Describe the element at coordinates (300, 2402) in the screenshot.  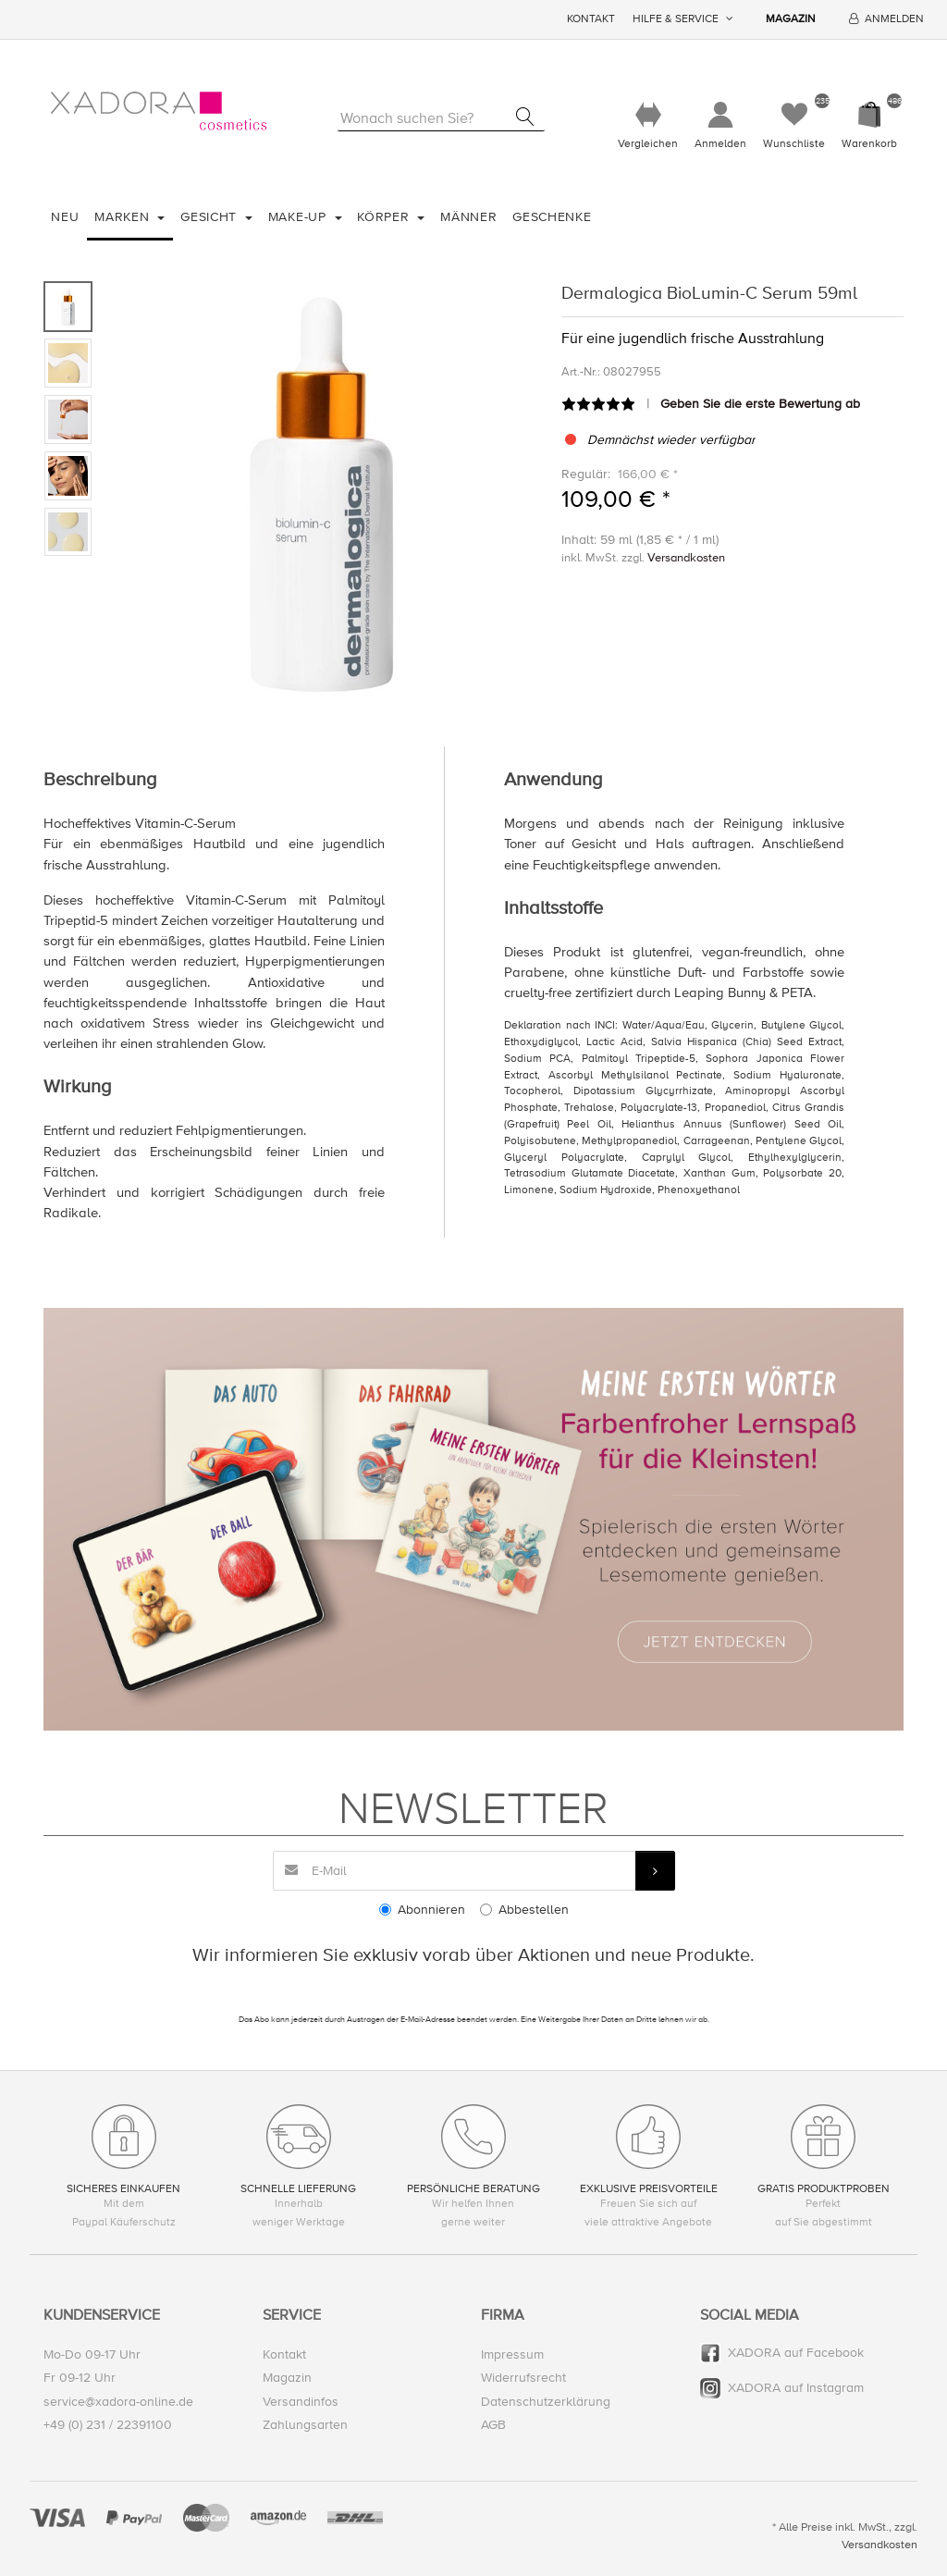
I see `Versandinfos` at that location.